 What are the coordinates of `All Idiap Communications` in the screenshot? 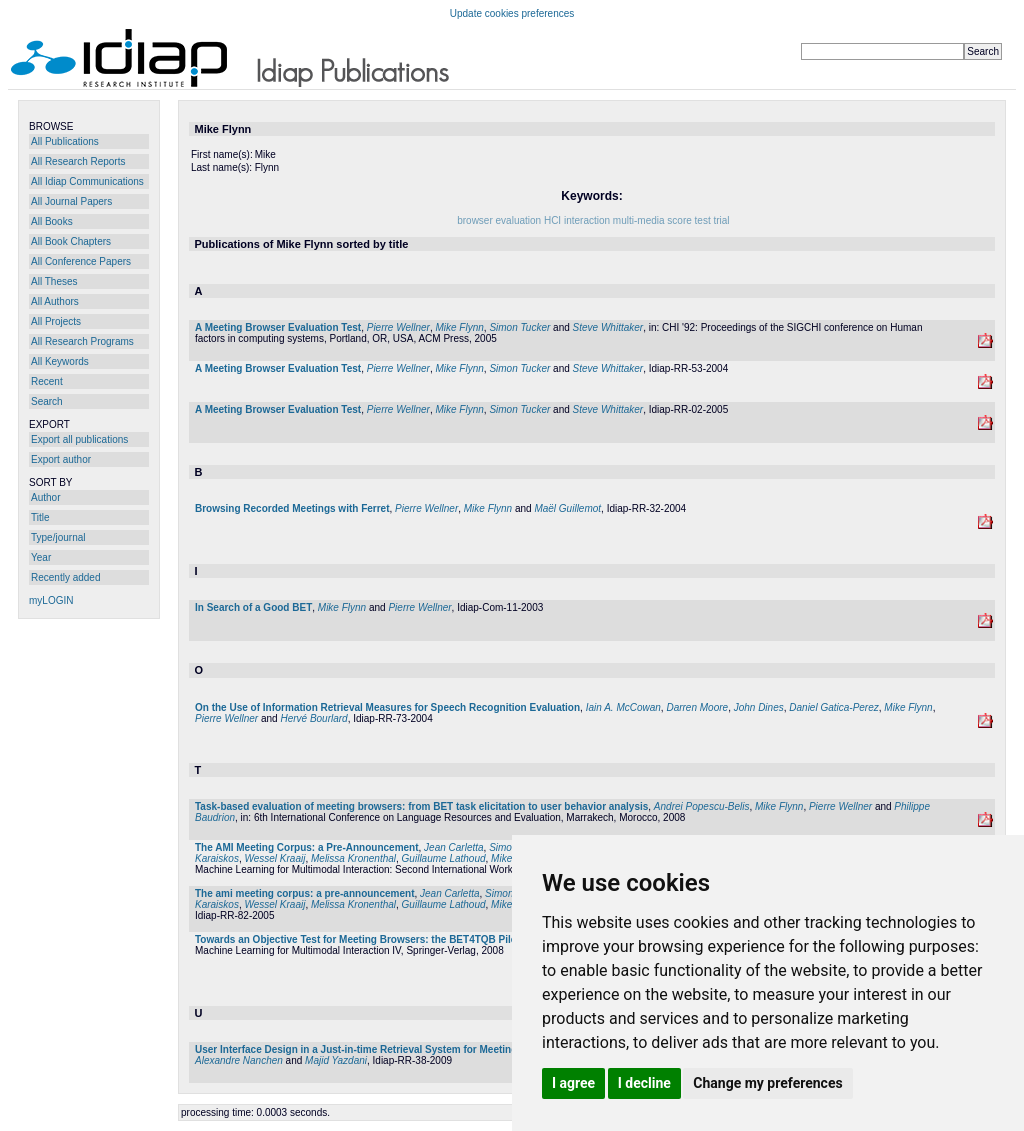 It's located at (87, 181).